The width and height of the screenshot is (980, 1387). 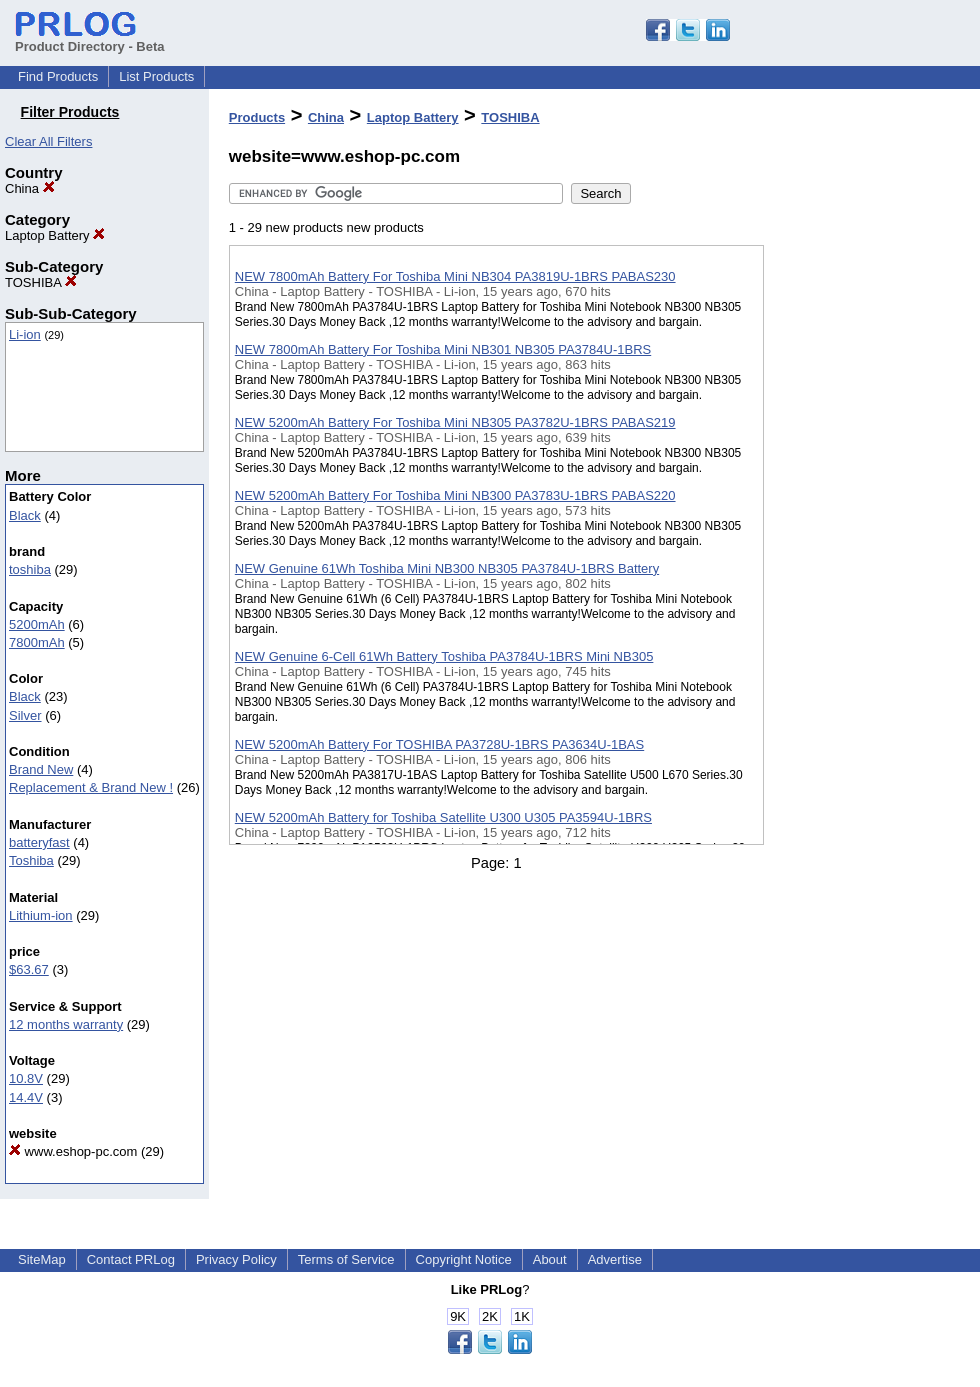 What do you see at coordinates (615, 1259) in the screenshot?
I see `Advertise` at bounding box center [615, 1259].